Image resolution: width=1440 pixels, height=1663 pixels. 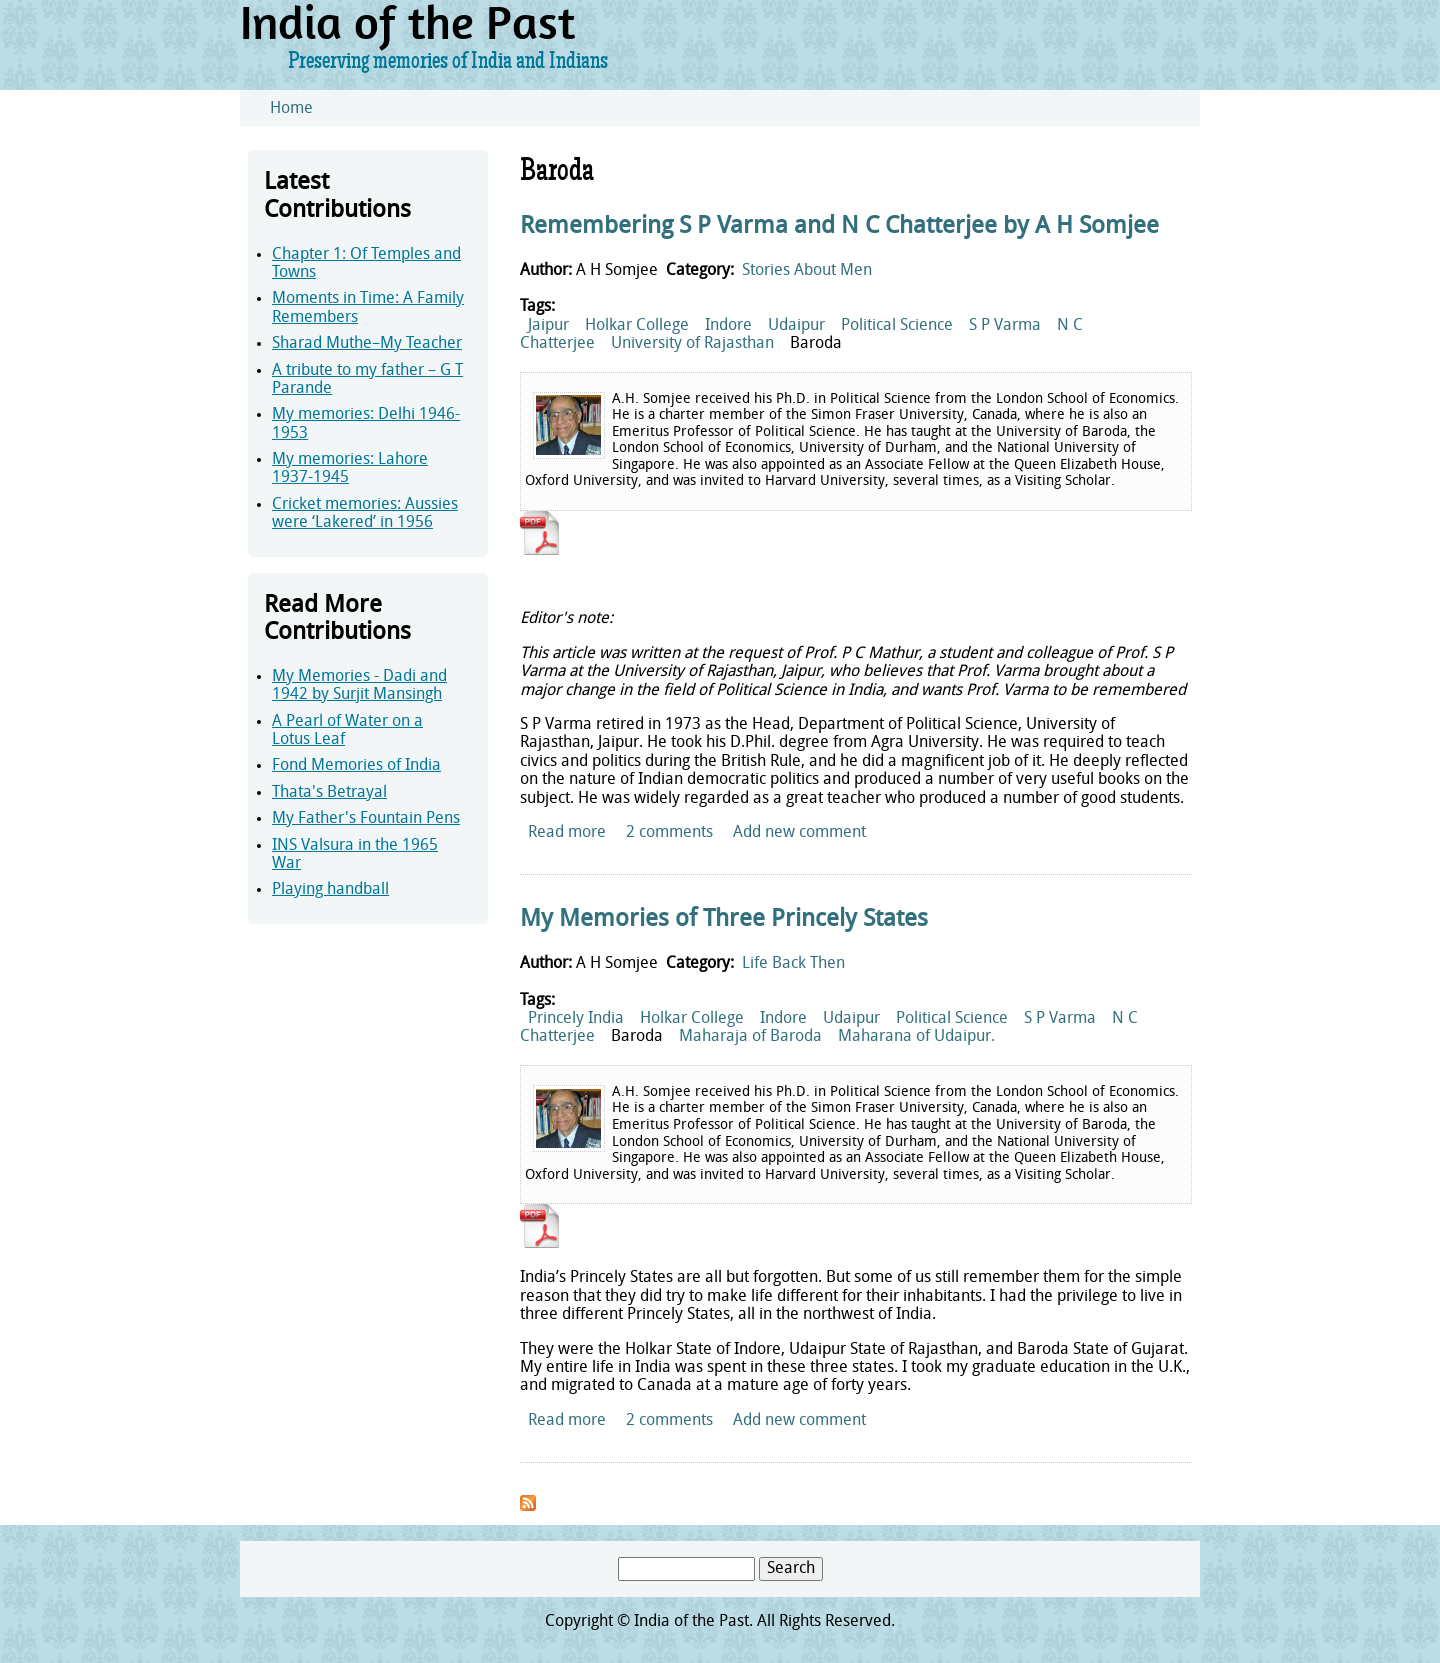 What do you see at coordinates (724, 920) in the screenshot?
I see `My Memories of Three Princely States` at bounding box center [724, 920].